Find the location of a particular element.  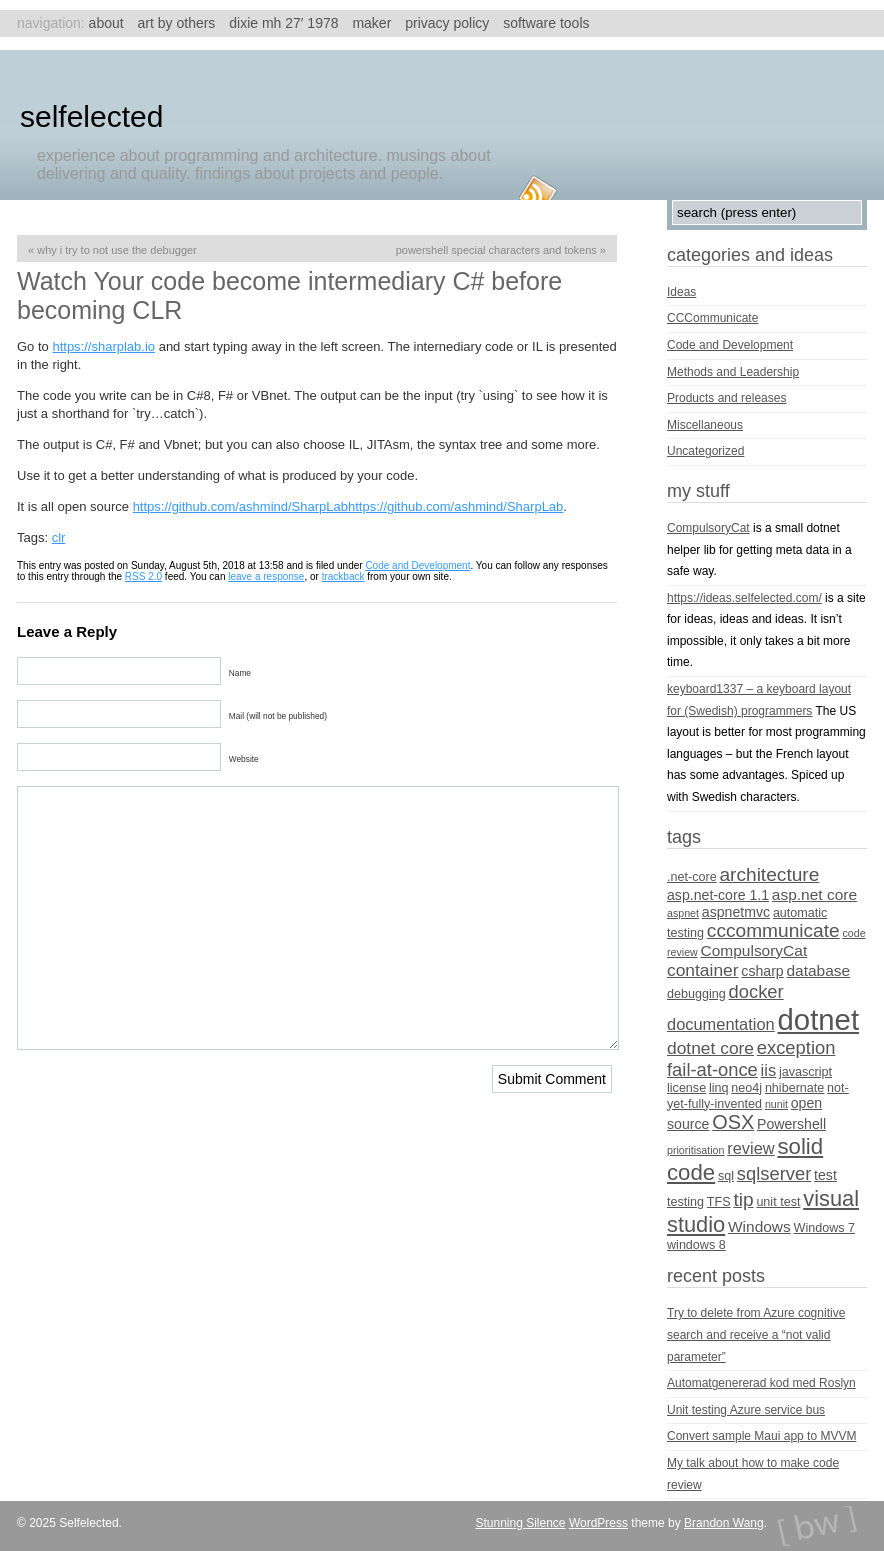

nhibernate [nhibernate (4 items)] is located at coordinates (794, 1088).